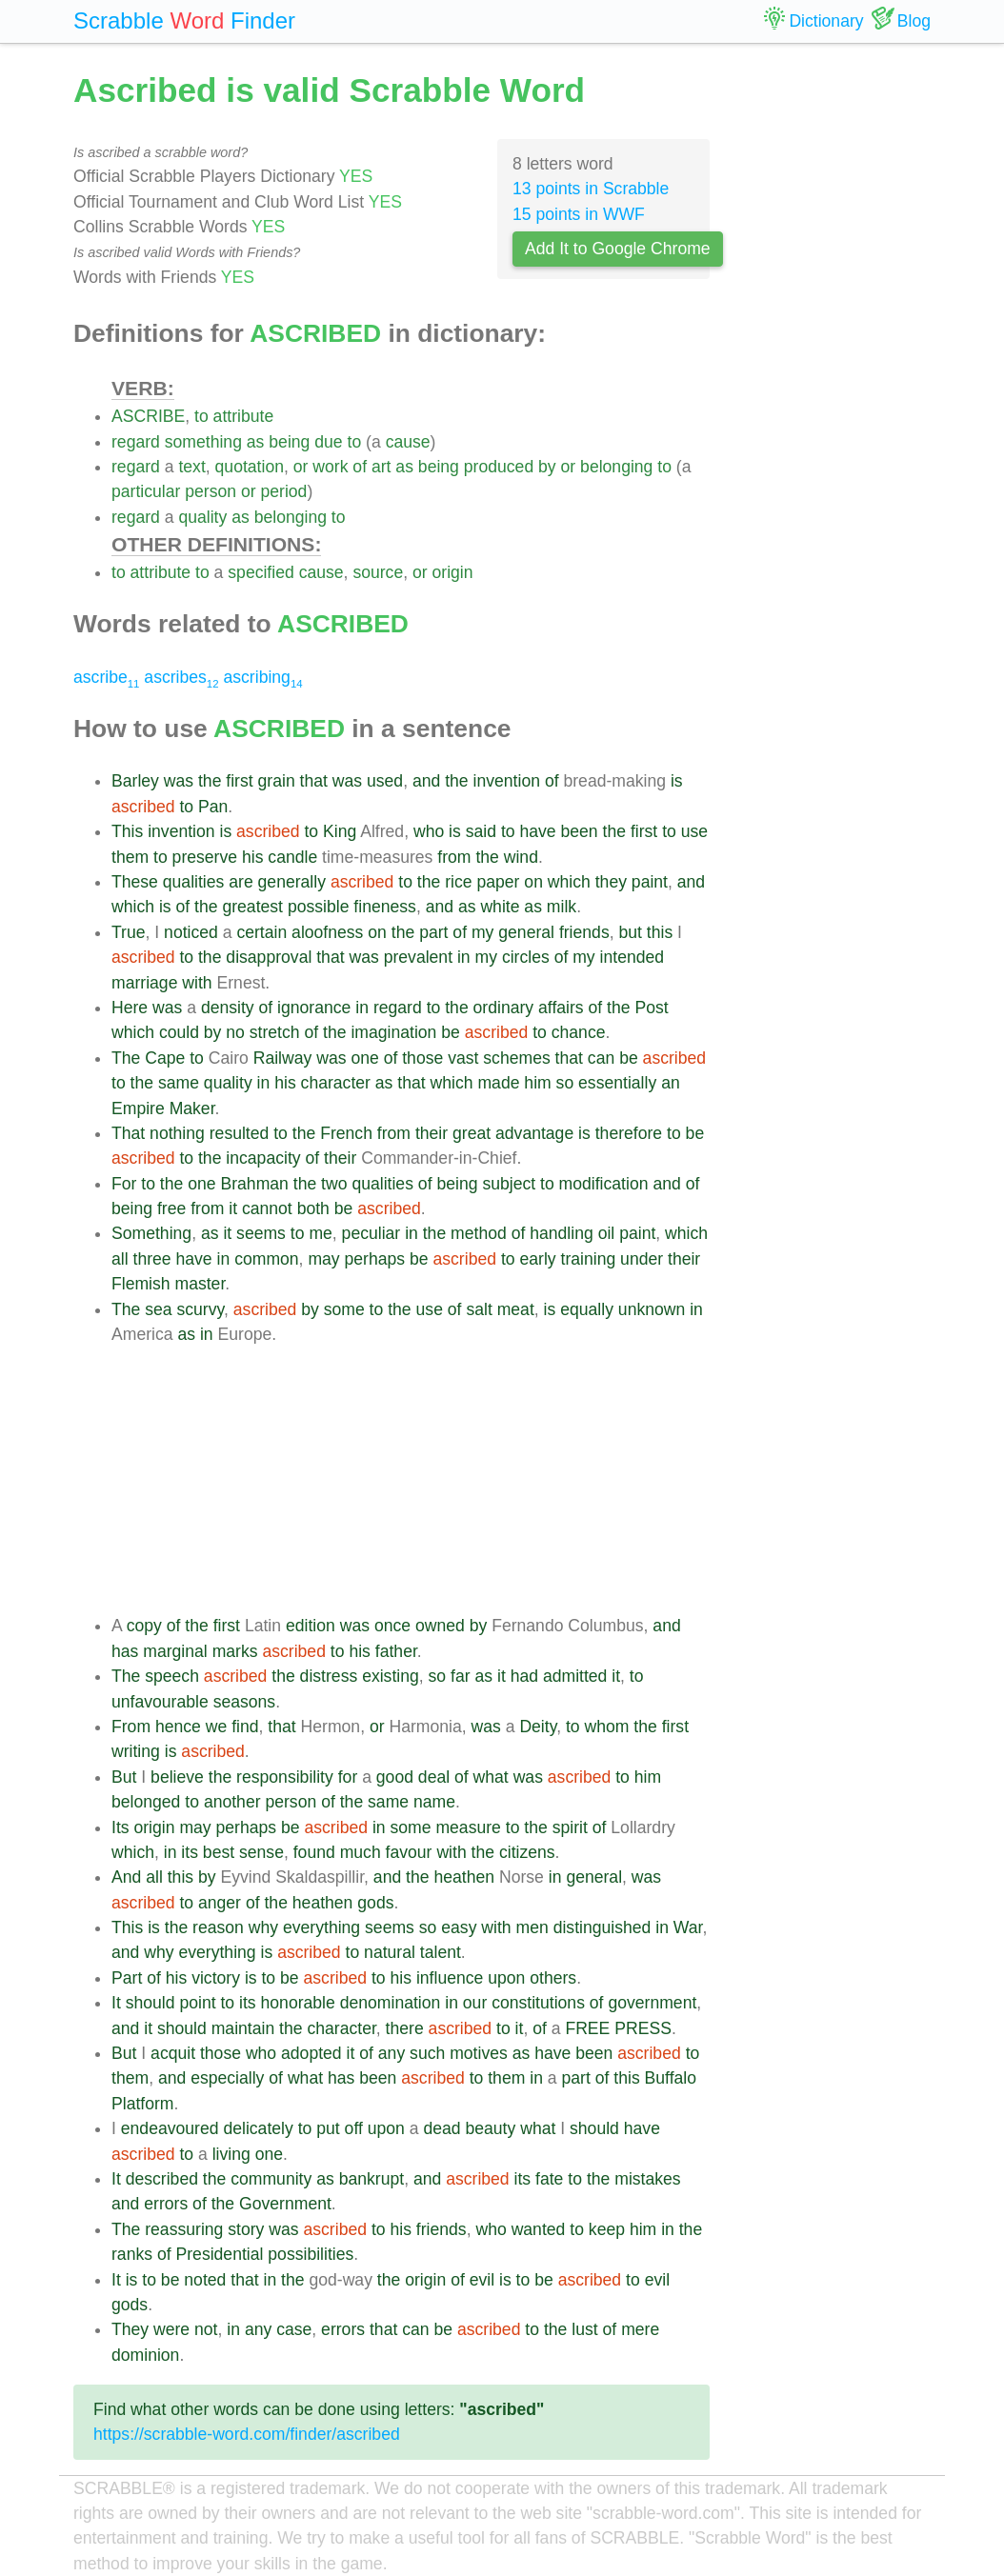 The image size is (1004, 2576). What do you see at coordinates (328, 441) in the screenshot?
I see `due` at bounding box center [328, 441].